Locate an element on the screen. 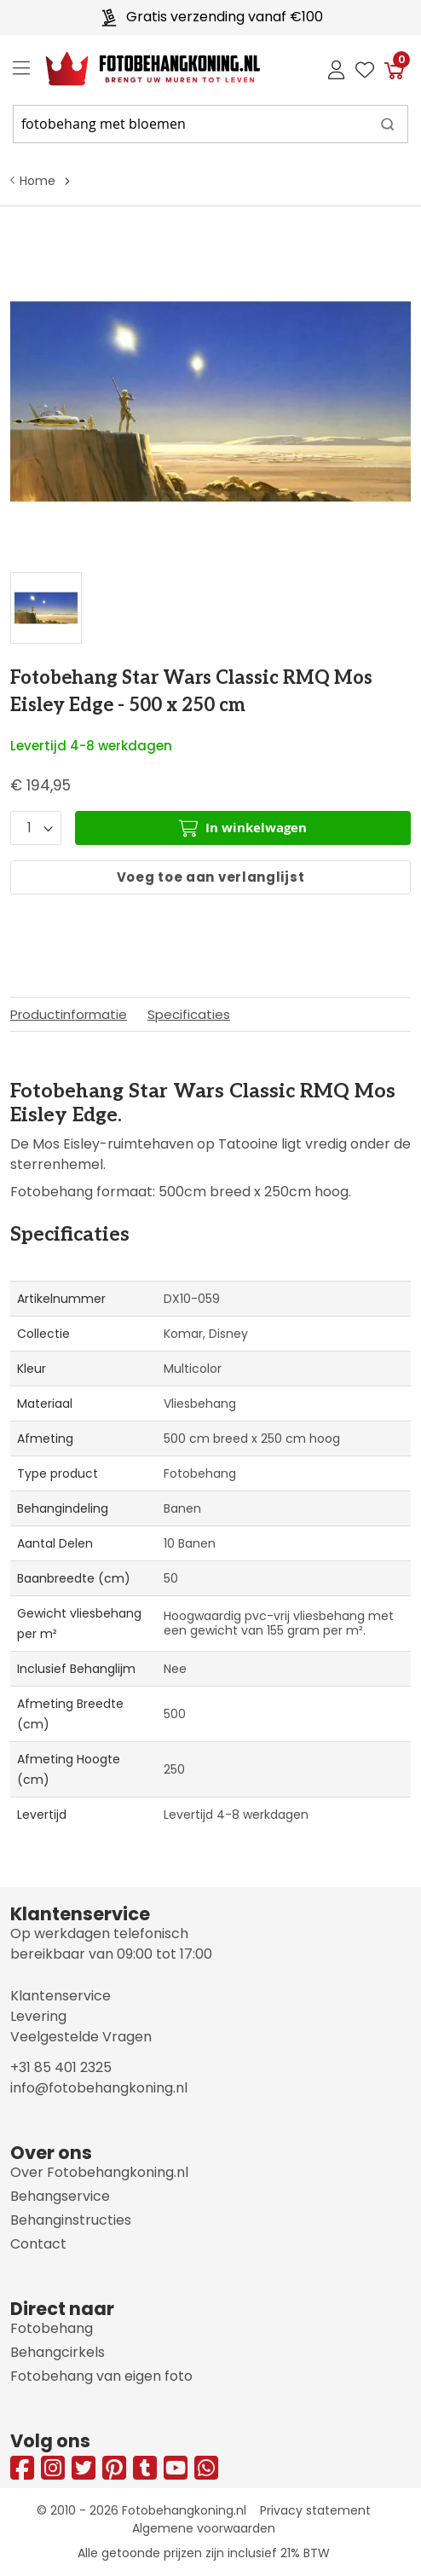 The image size is (421, 2576). Veelgestelde Vragen is located at coordinates (81, 2036).